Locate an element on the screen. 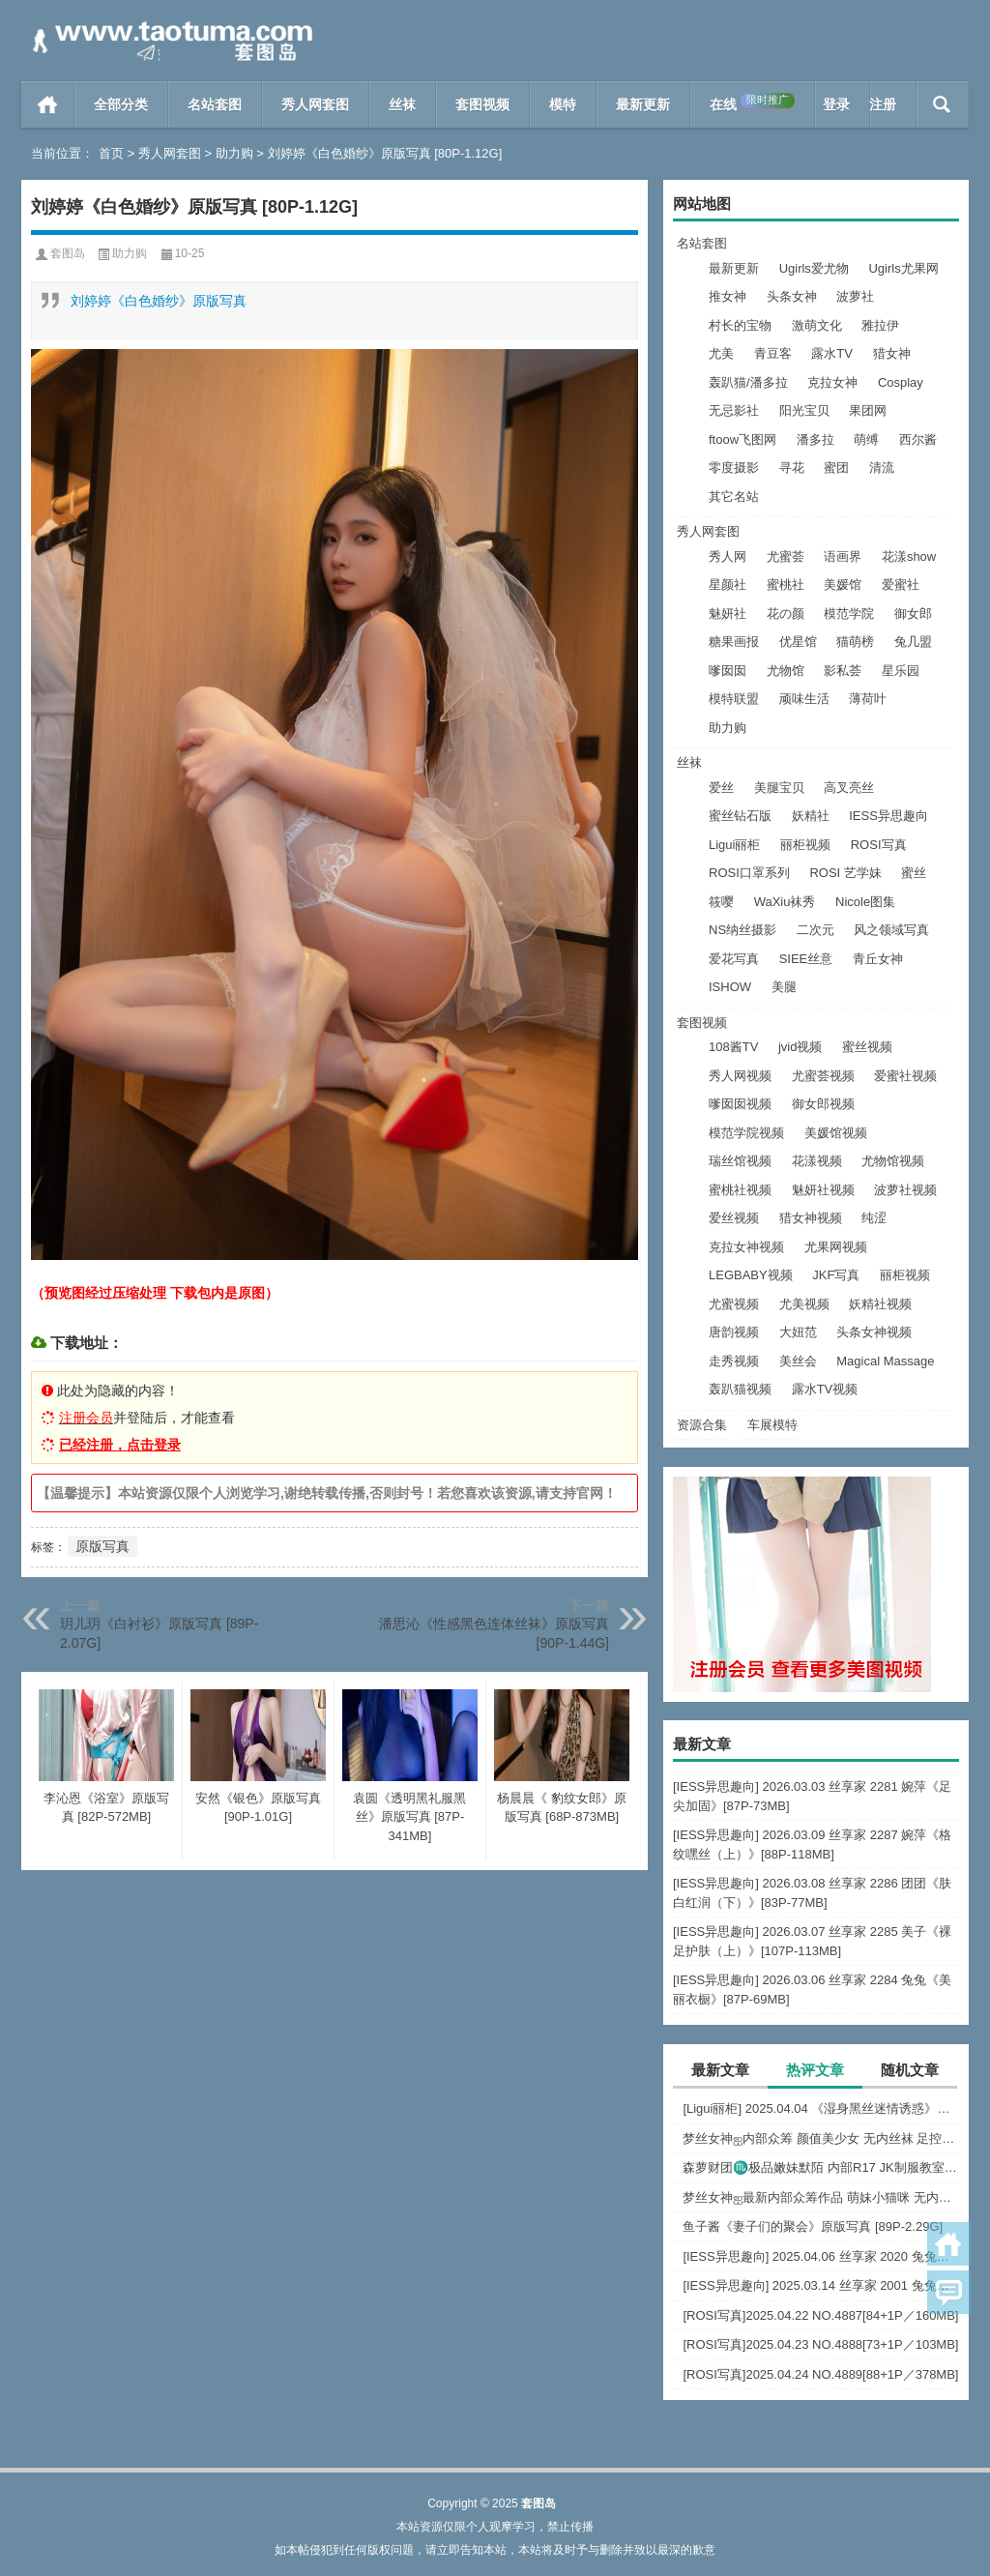 The image size is (990, 2576). IESS异思趣向 is located at coordinates (888, 815).